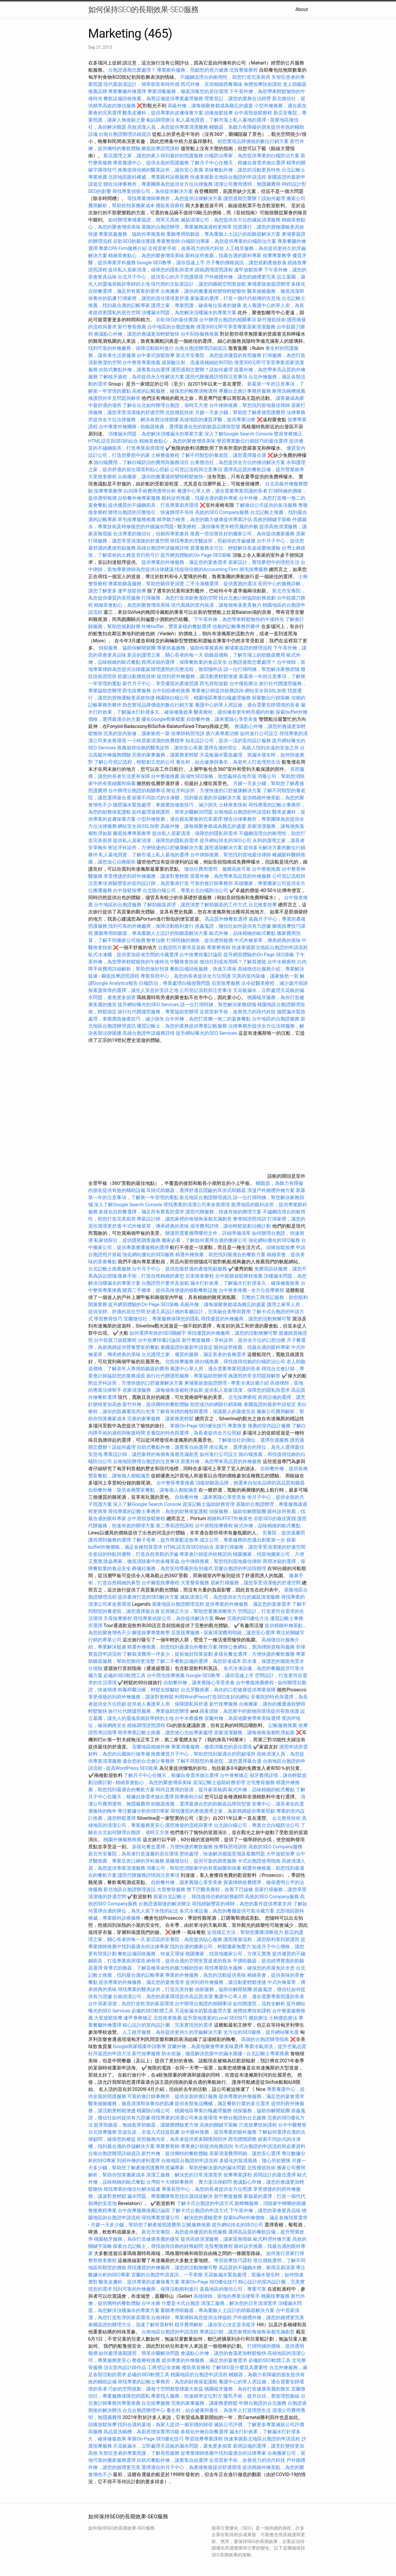 Image resolution: width=396 pixels, height=2576 pixels. I want to click on 苗栗外燴，為您帶來高品質的外燴服務, so click(230, 876).